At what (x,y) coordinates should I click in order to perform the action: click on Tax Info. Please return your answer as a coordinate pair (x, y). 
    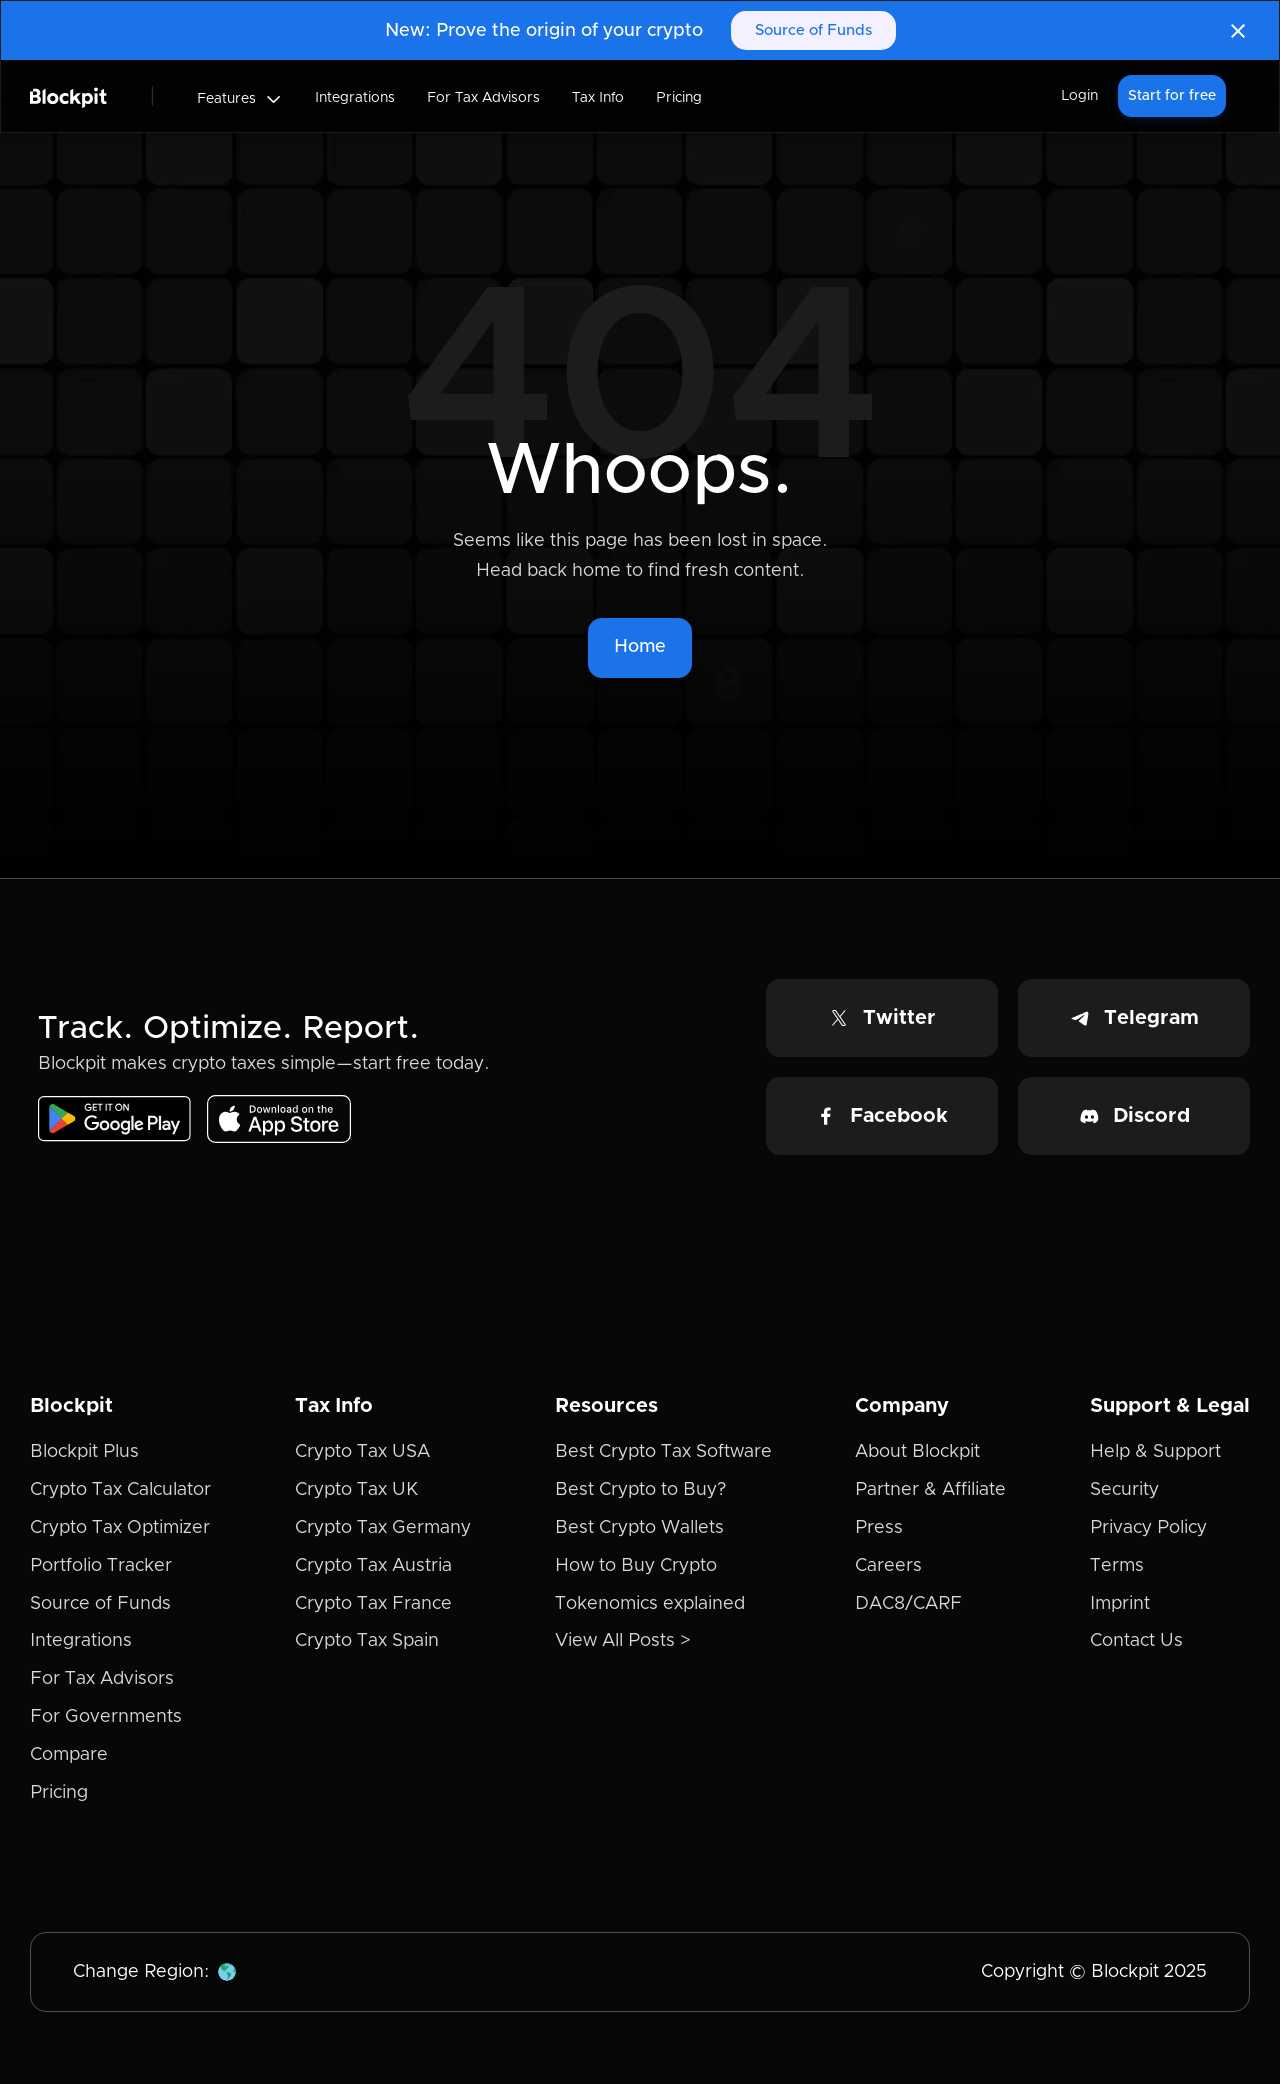
    Looking at the image, I should click on (598, 98).